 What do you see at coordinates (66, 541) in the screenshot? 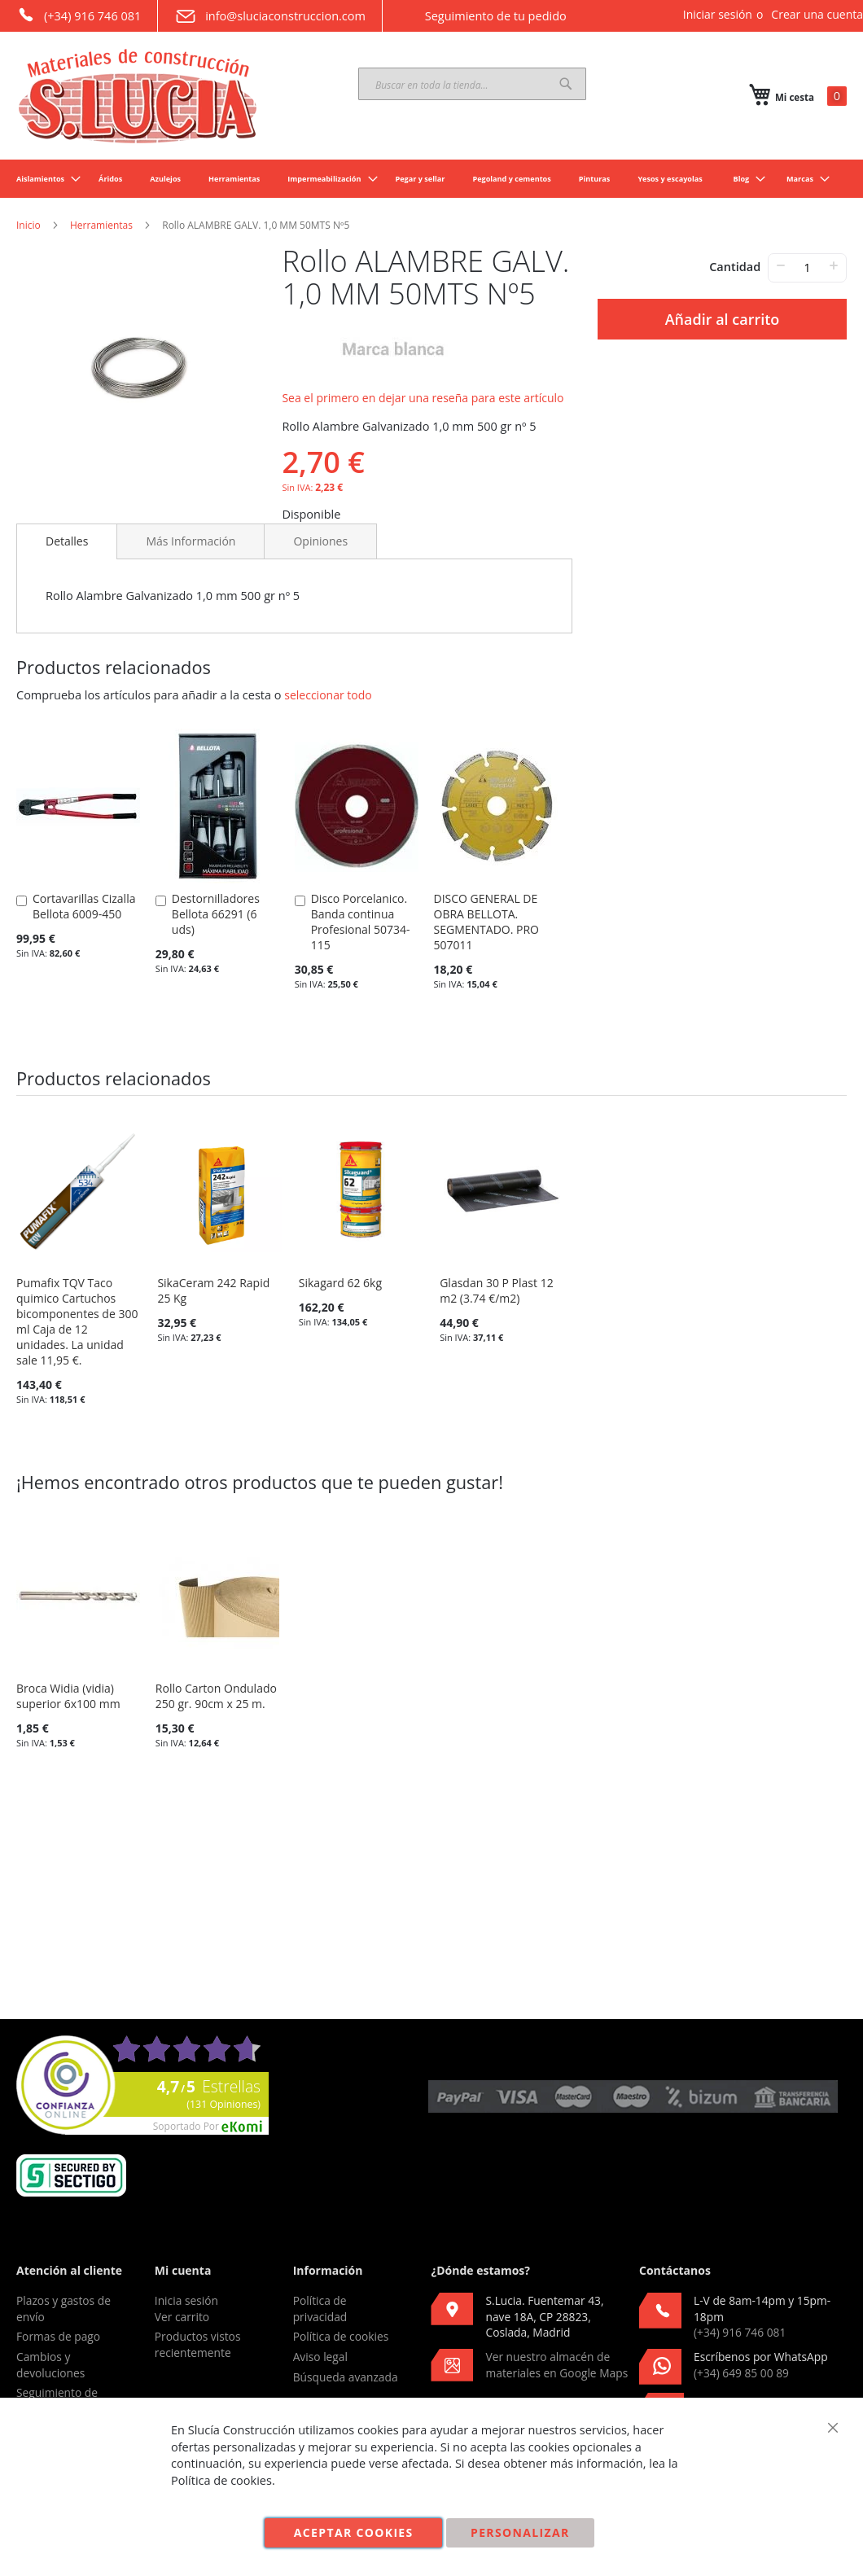
I see `[tab]` at bounding box center [66, 541].